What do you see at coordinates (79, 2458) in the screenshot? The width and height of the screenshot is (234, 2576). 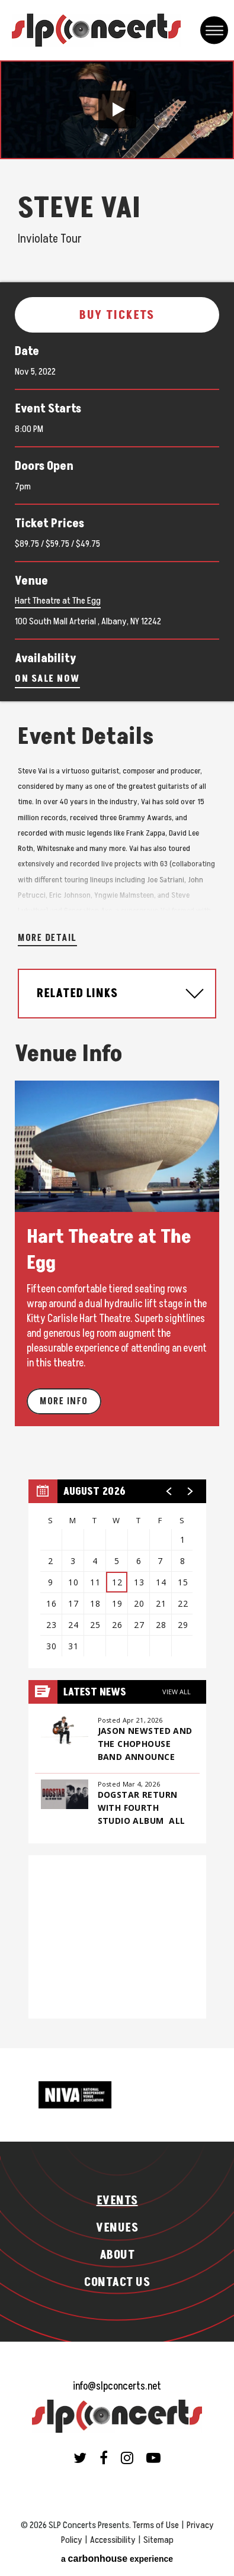 I see `[Twitter]` at bounding box center [79, 2458].